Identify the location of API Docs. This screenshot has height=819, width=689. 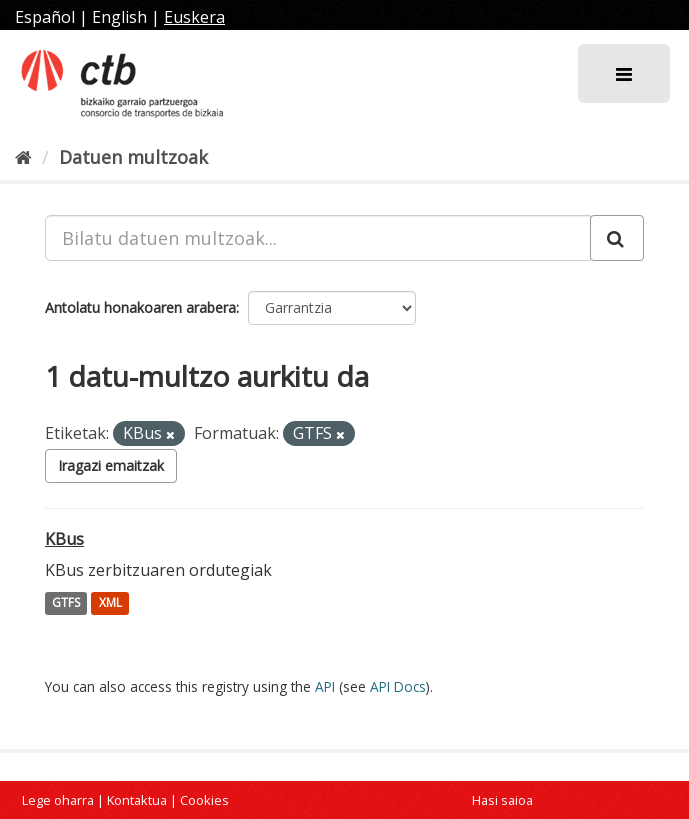
(398, 686).